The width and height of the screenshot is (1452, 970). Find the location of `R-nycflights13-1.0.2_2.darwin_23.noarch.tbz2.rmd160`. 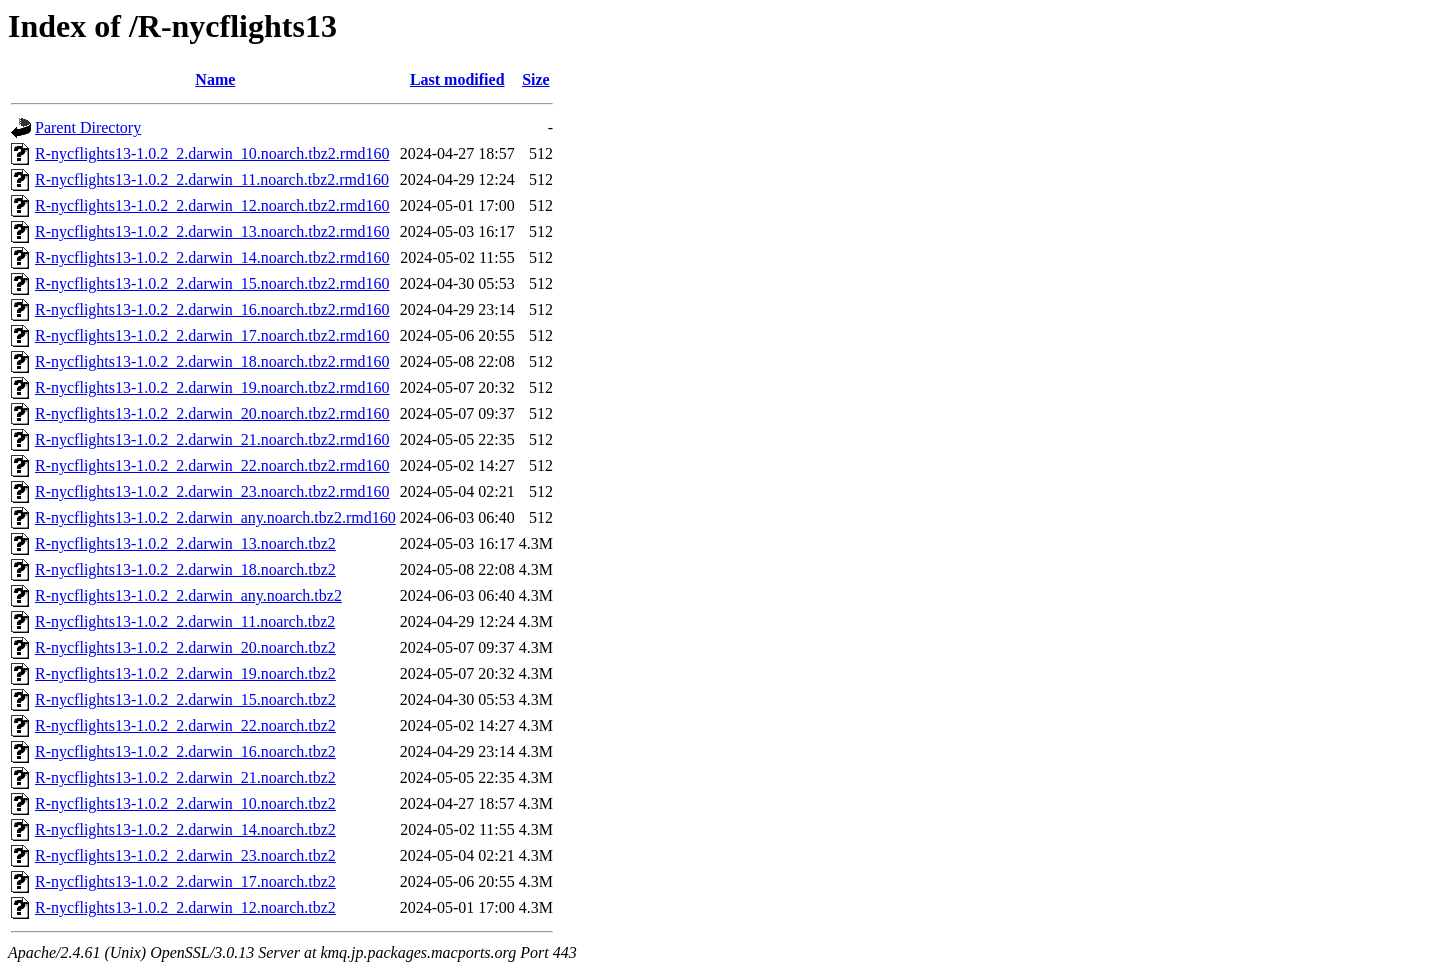

R-nycflights13-1.0.2_2.darwin_23.noarch.tbz2.rmd160 is located at coordinates (212, 491).